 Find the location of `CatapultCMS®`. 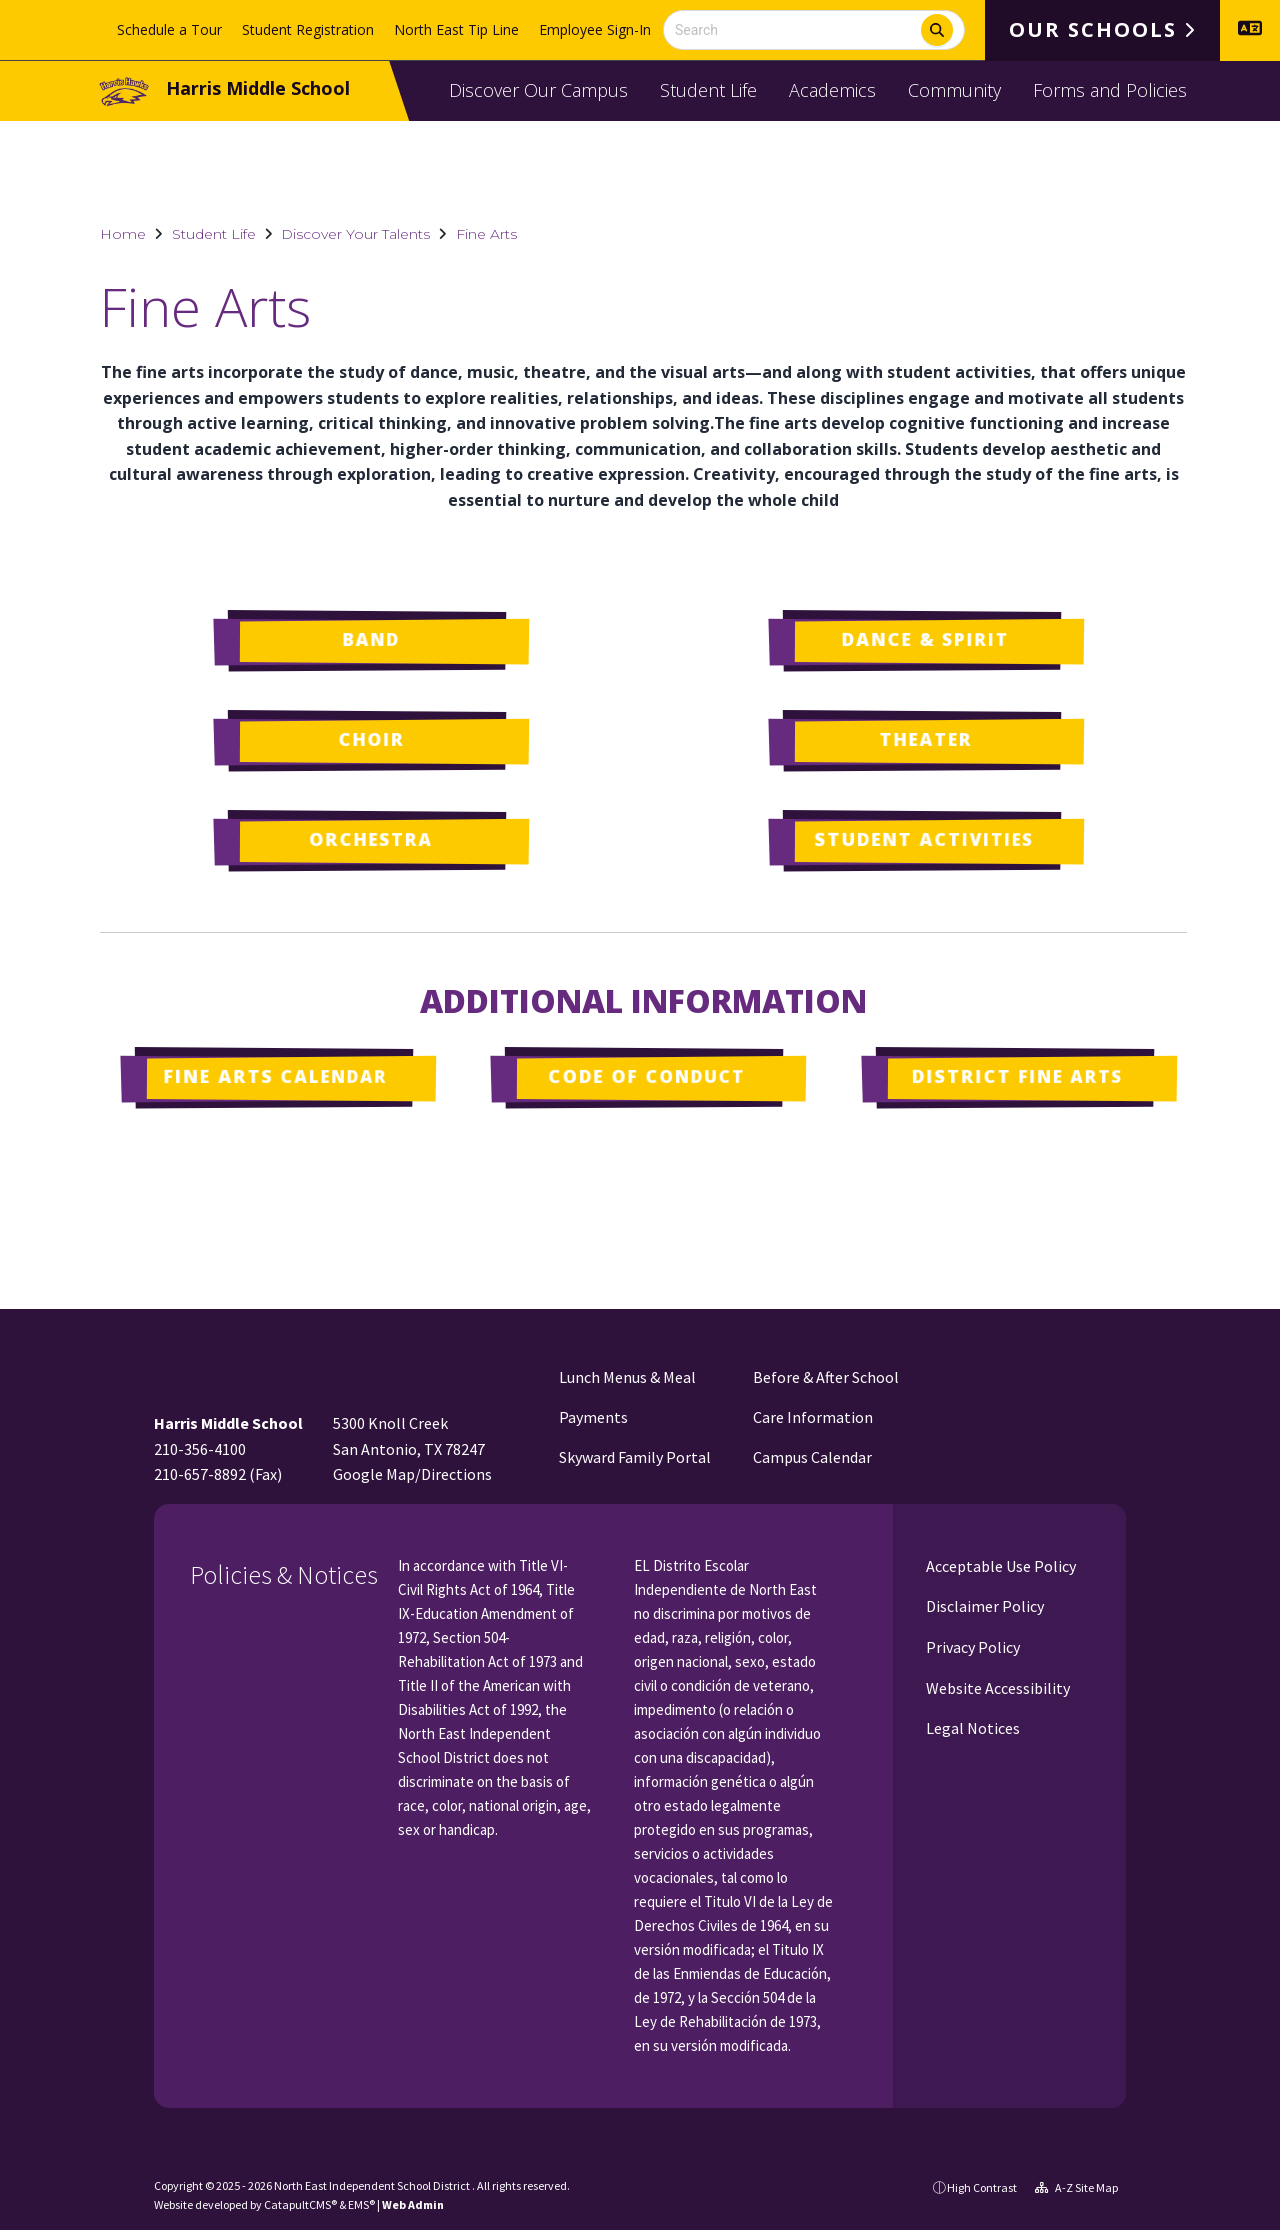

CatapultCMS® is located at coordinates (300, 2204).